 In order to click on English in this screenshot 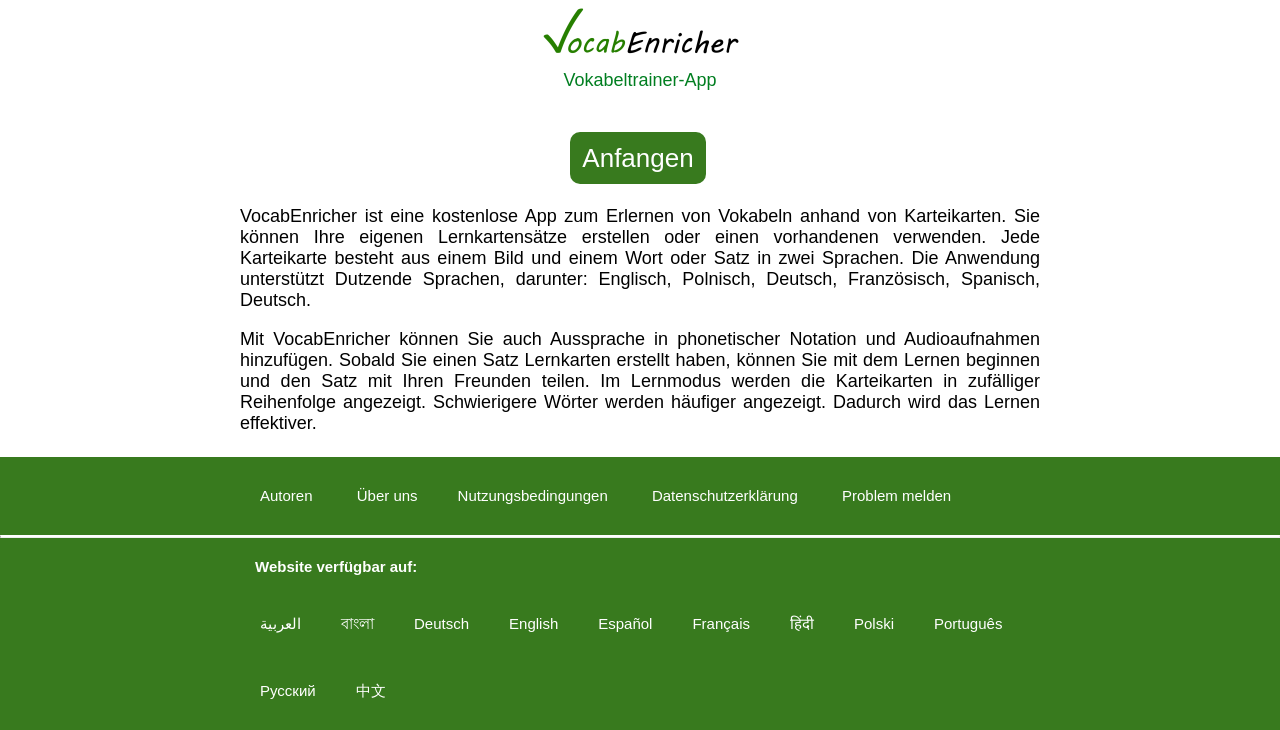, I will do `click(533, 623)`.